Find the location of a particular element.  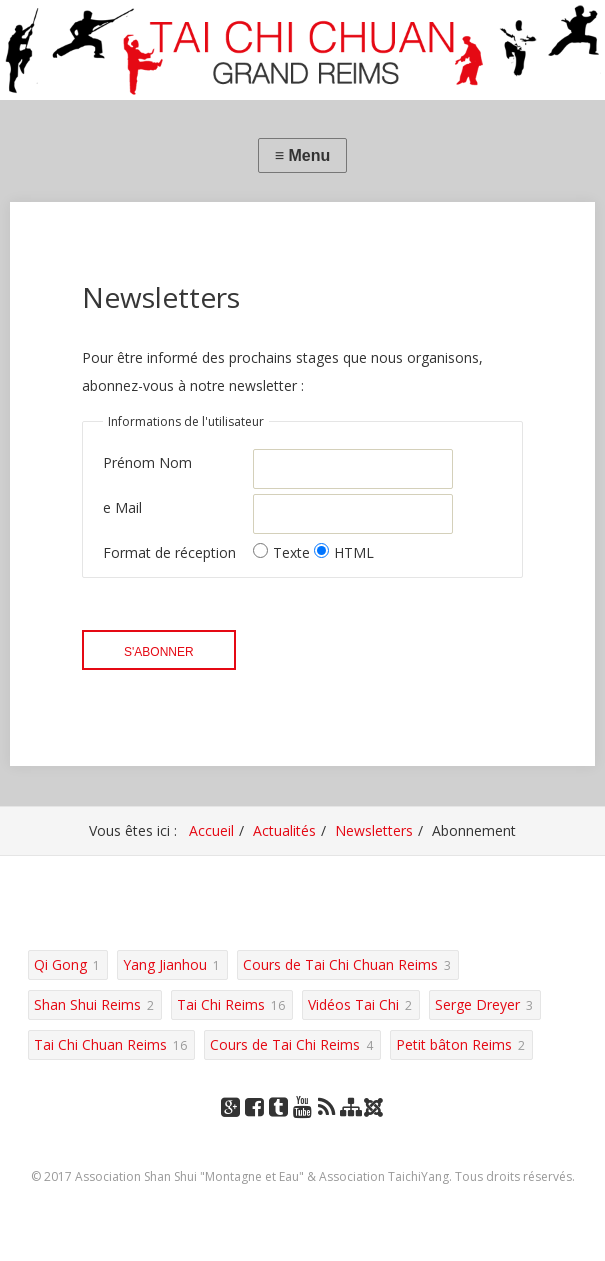

Actualités is located at coordinates (284, 830).